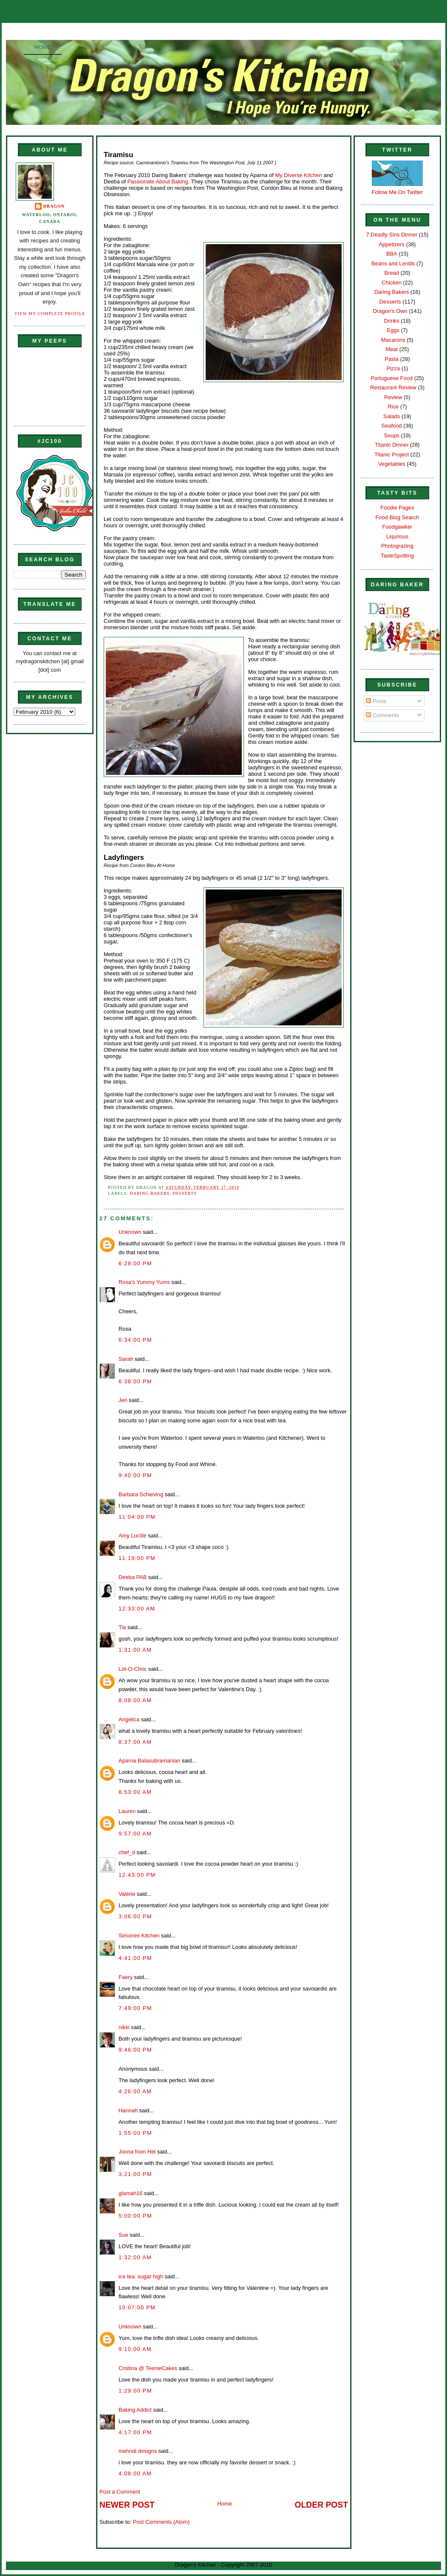  What do you see at coordinates (123, 1400) in the screenshot?
I see `Jen` at bounding box center [123, 1400].